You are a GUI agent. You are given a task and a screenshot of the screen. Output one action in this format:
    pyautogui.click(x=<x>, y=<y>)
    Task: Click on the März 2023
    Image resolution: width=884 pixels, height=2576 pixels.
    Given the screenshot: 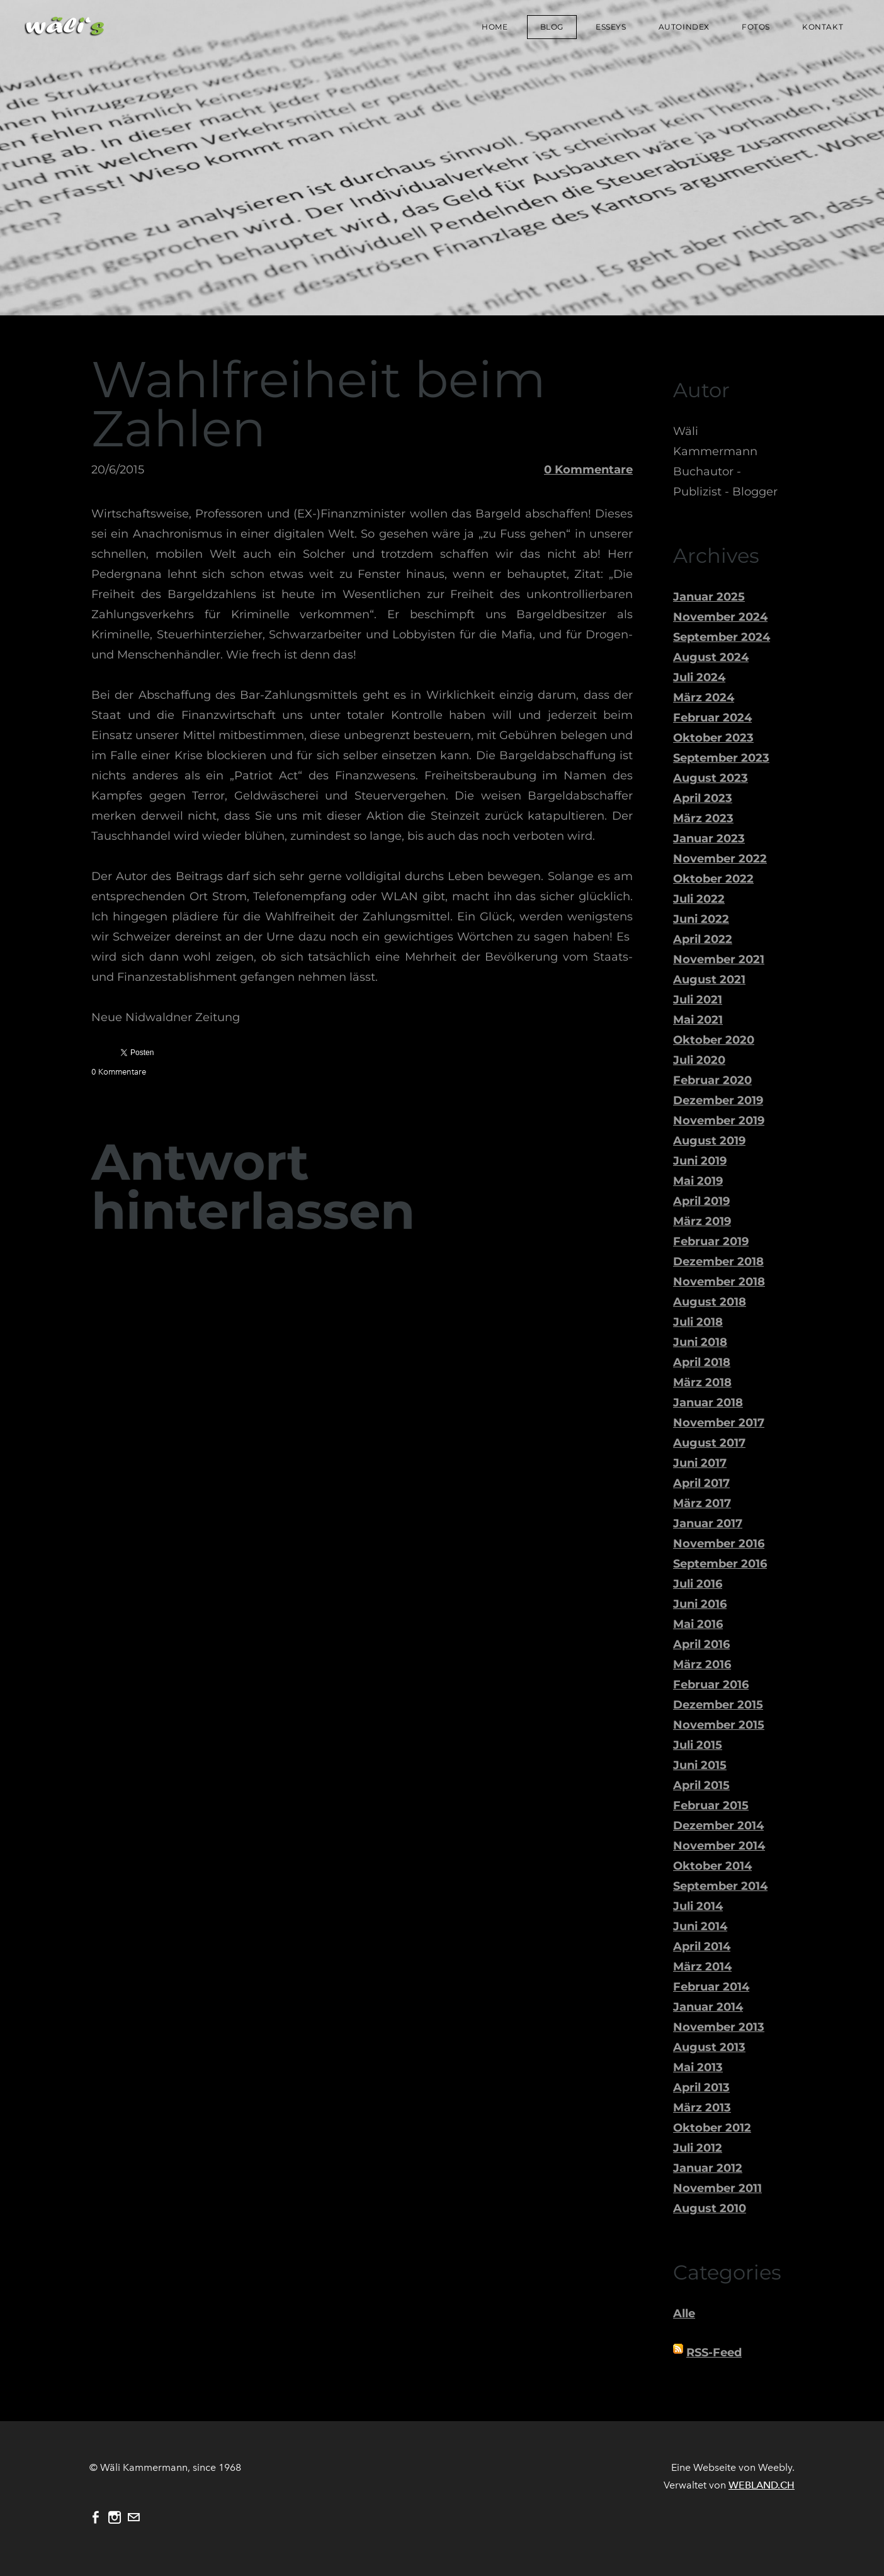 What is the action you would take?
    pyautogui.click(x=703, y=818)
    